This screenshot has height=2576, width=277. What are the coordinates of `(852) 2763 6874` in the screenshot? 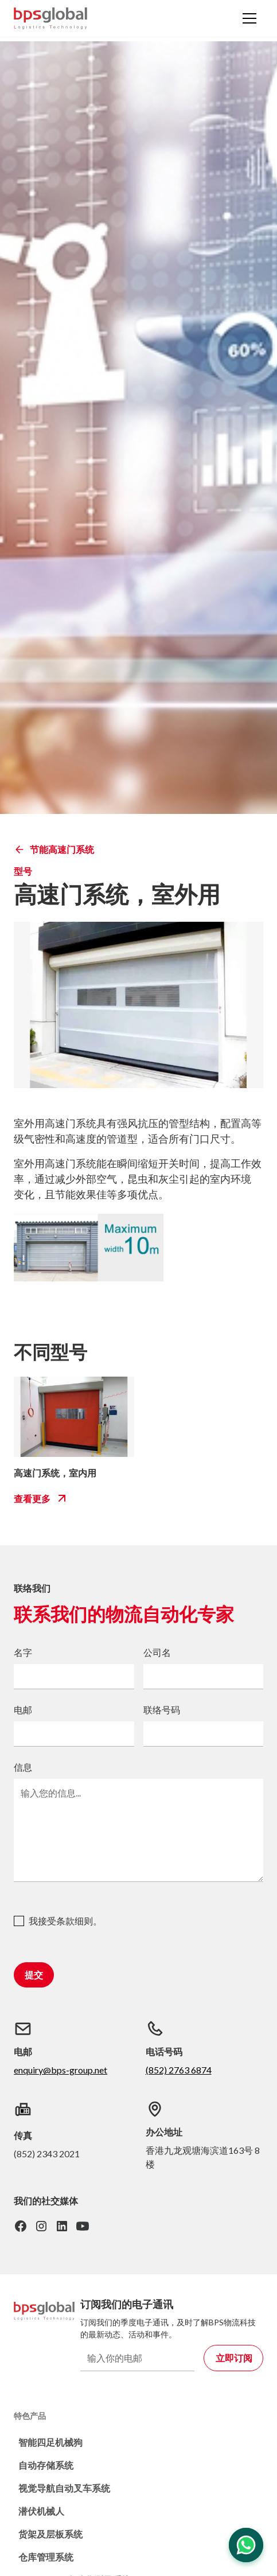 It's located at (179, 2069).